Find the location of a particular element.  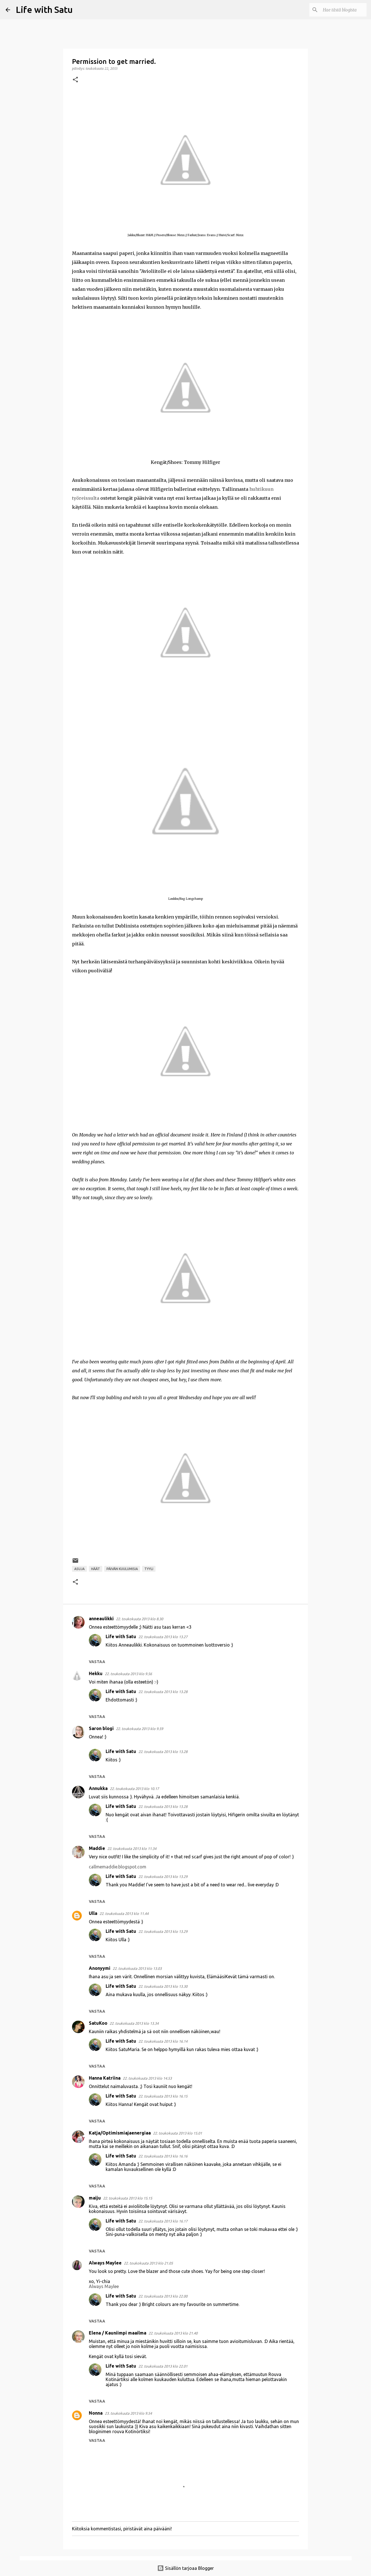

22. toukokuuta 2013 klo 13.27 is located at coordinates (162, 1637).